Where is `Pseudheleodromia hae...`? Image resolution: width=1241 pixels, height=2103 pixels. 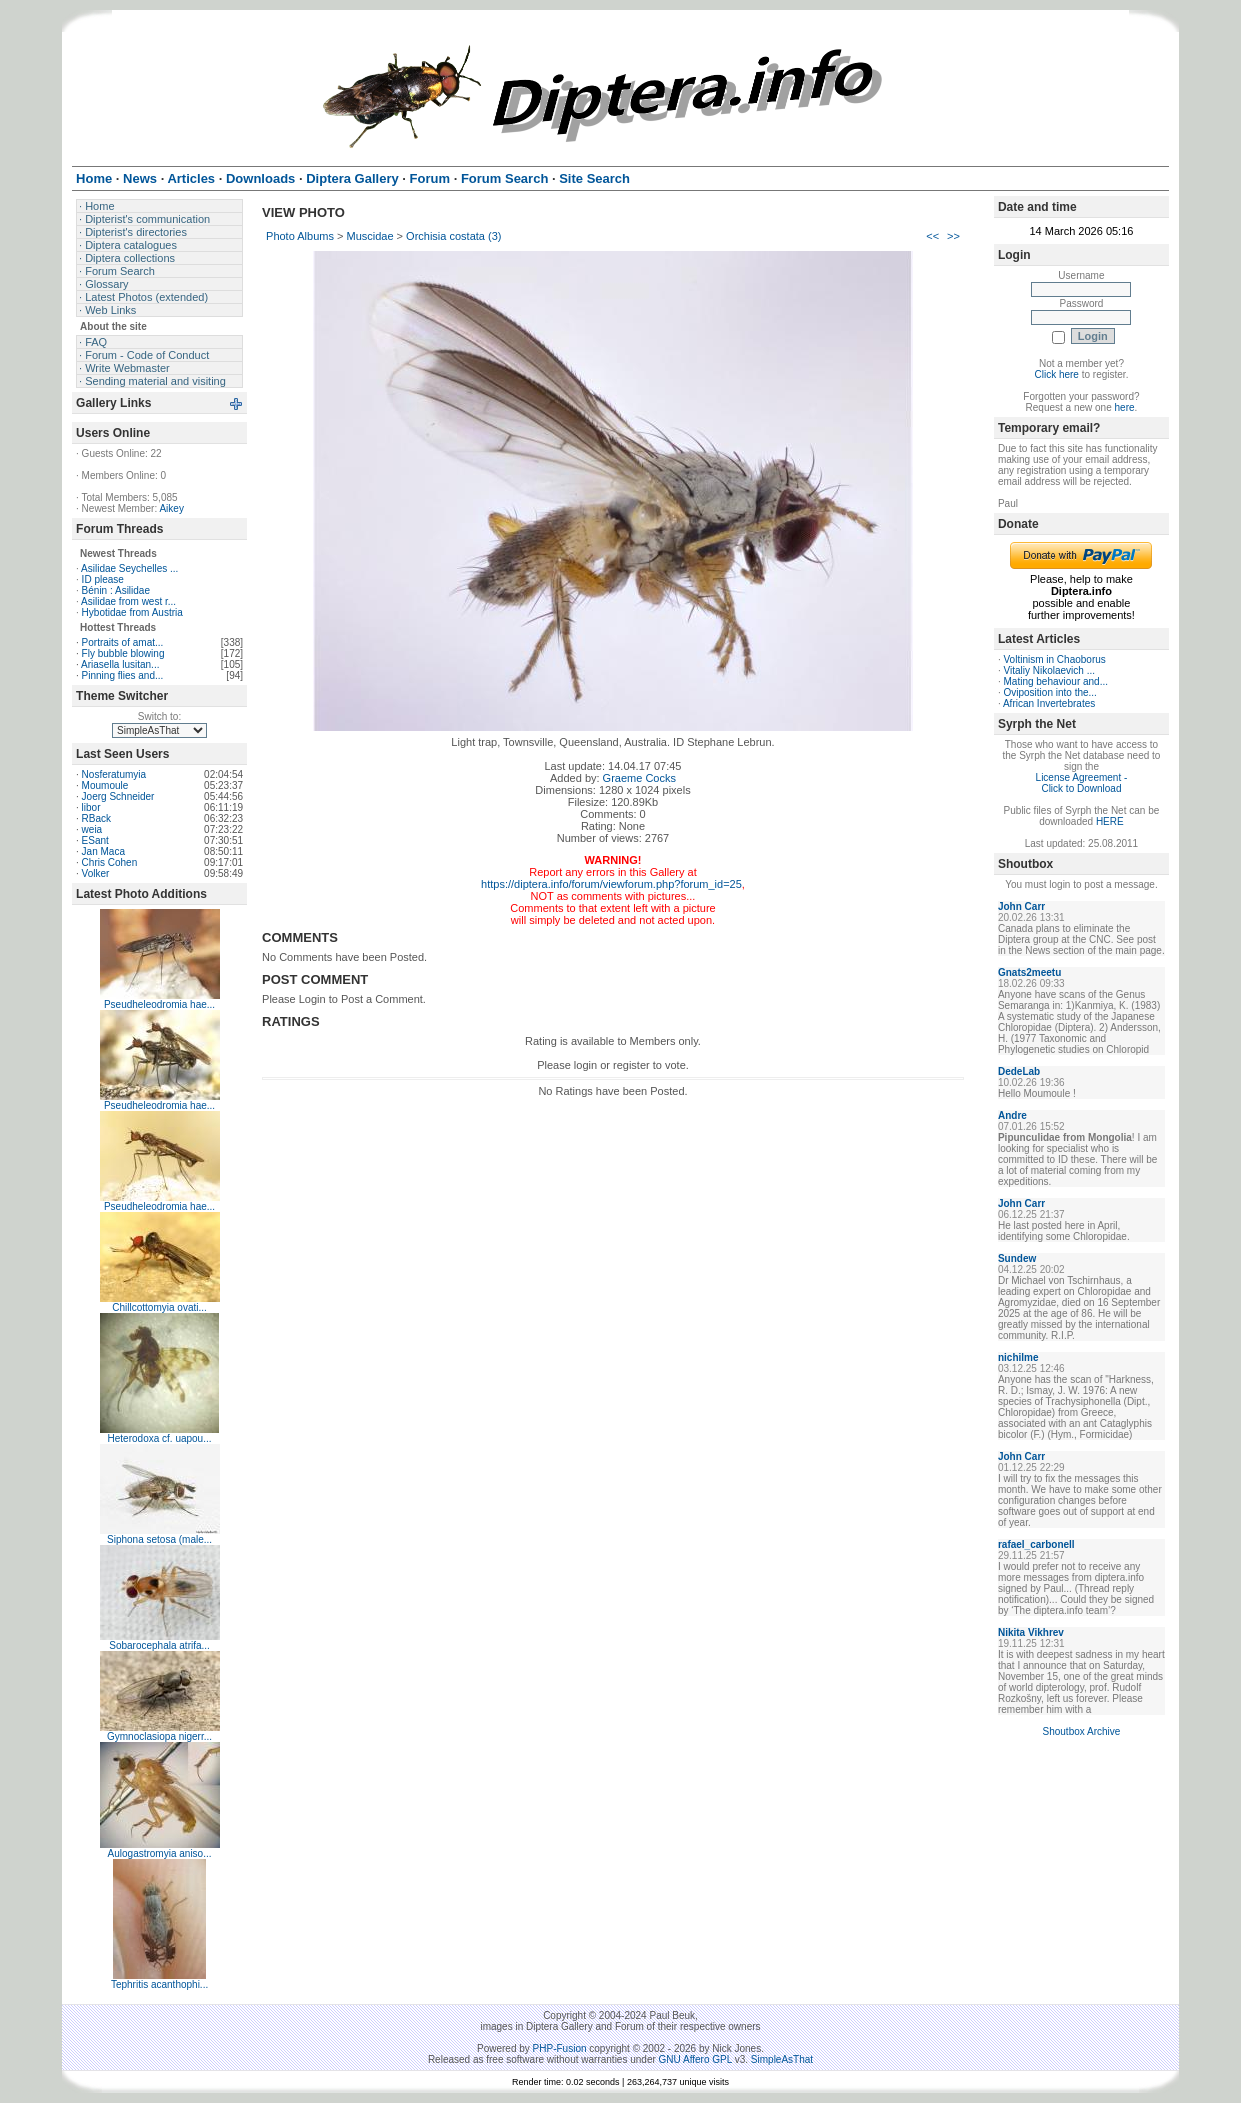 Pseudheleodromia hae... is located at coordinates (159, 1004).